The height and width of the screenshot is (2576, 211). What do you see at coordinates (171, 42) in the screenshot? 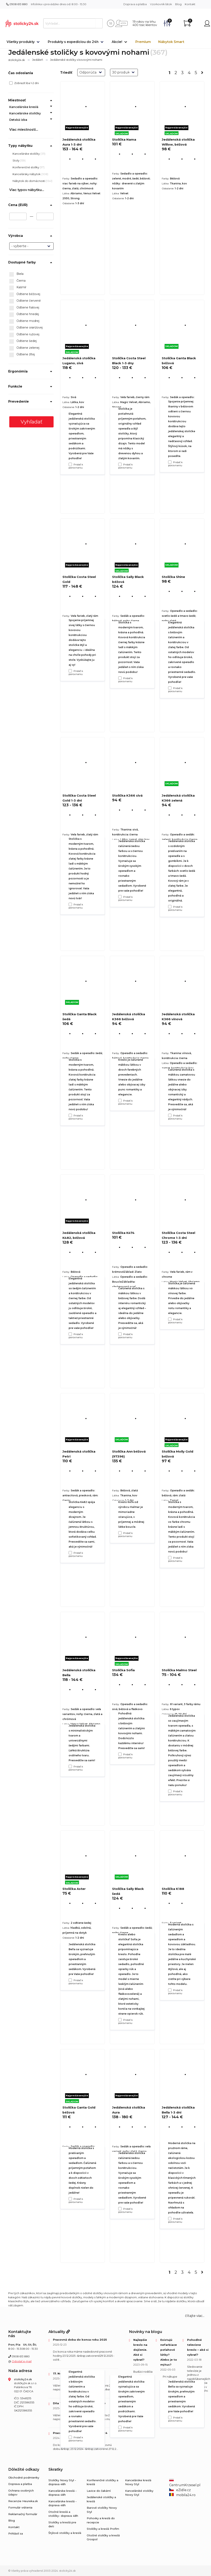
I see `Nábytok Smart` at bounding box center [171, 42].